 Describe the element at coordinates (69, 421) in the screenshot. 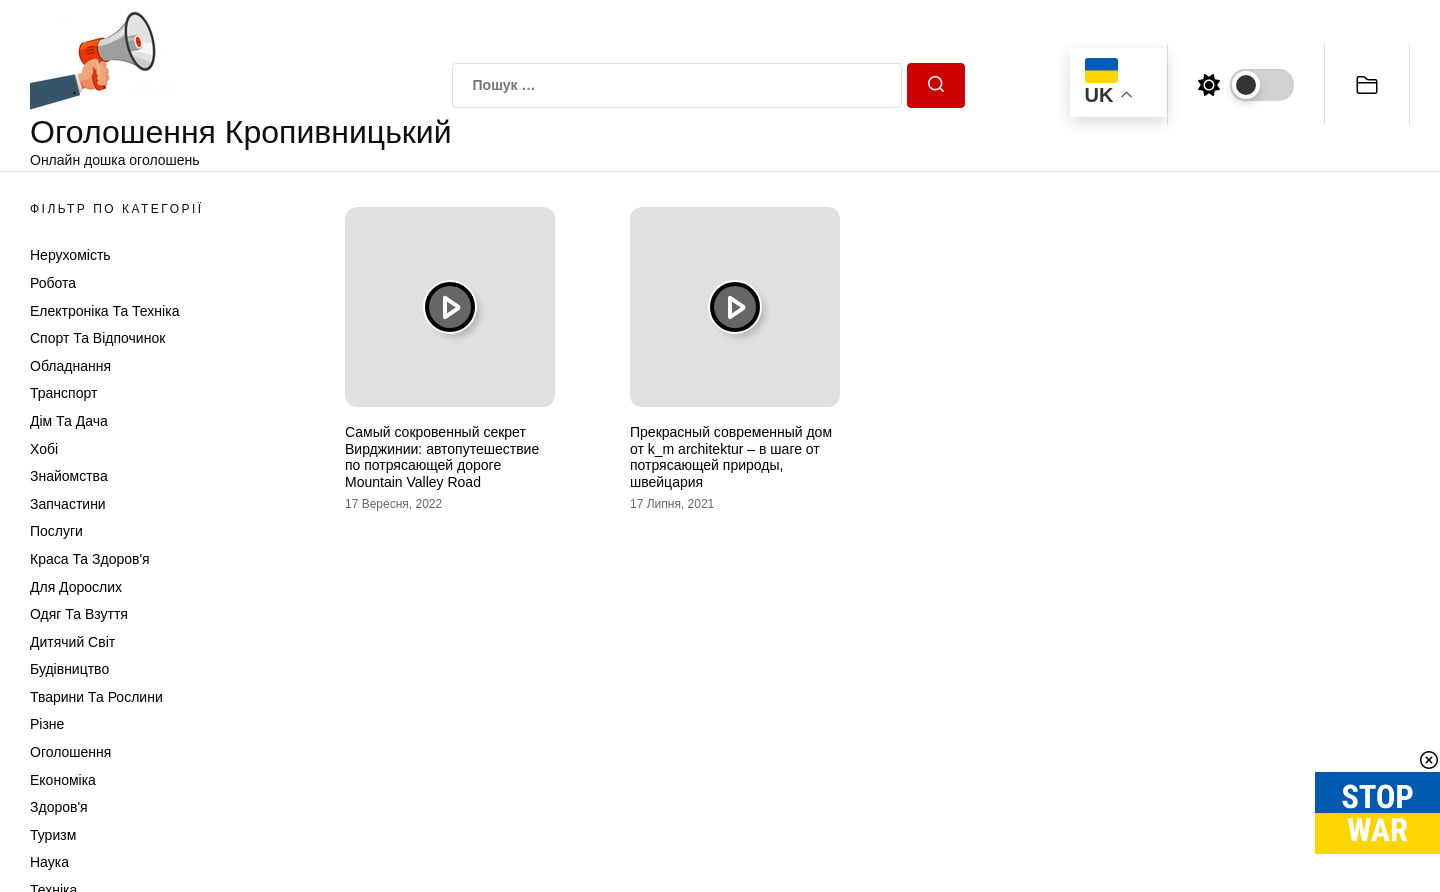

I see `Дім та Дача` at that location.